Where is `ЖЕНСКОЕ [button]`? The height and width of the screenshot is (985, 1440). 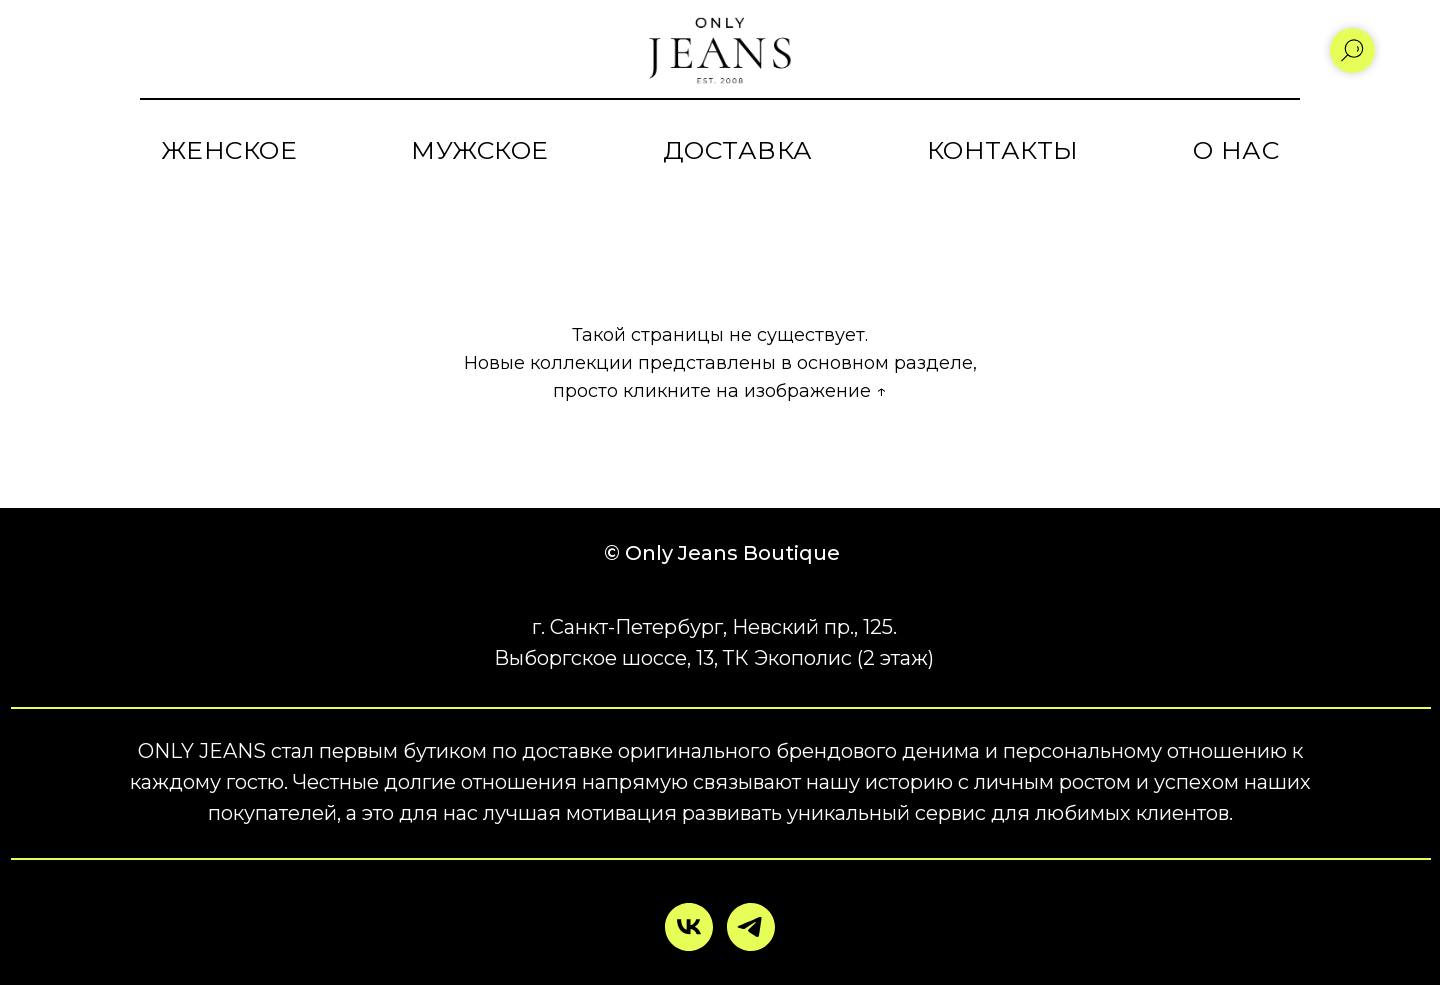 ЖЕНСКОЕ [button] is located at coordinates (229, 150).